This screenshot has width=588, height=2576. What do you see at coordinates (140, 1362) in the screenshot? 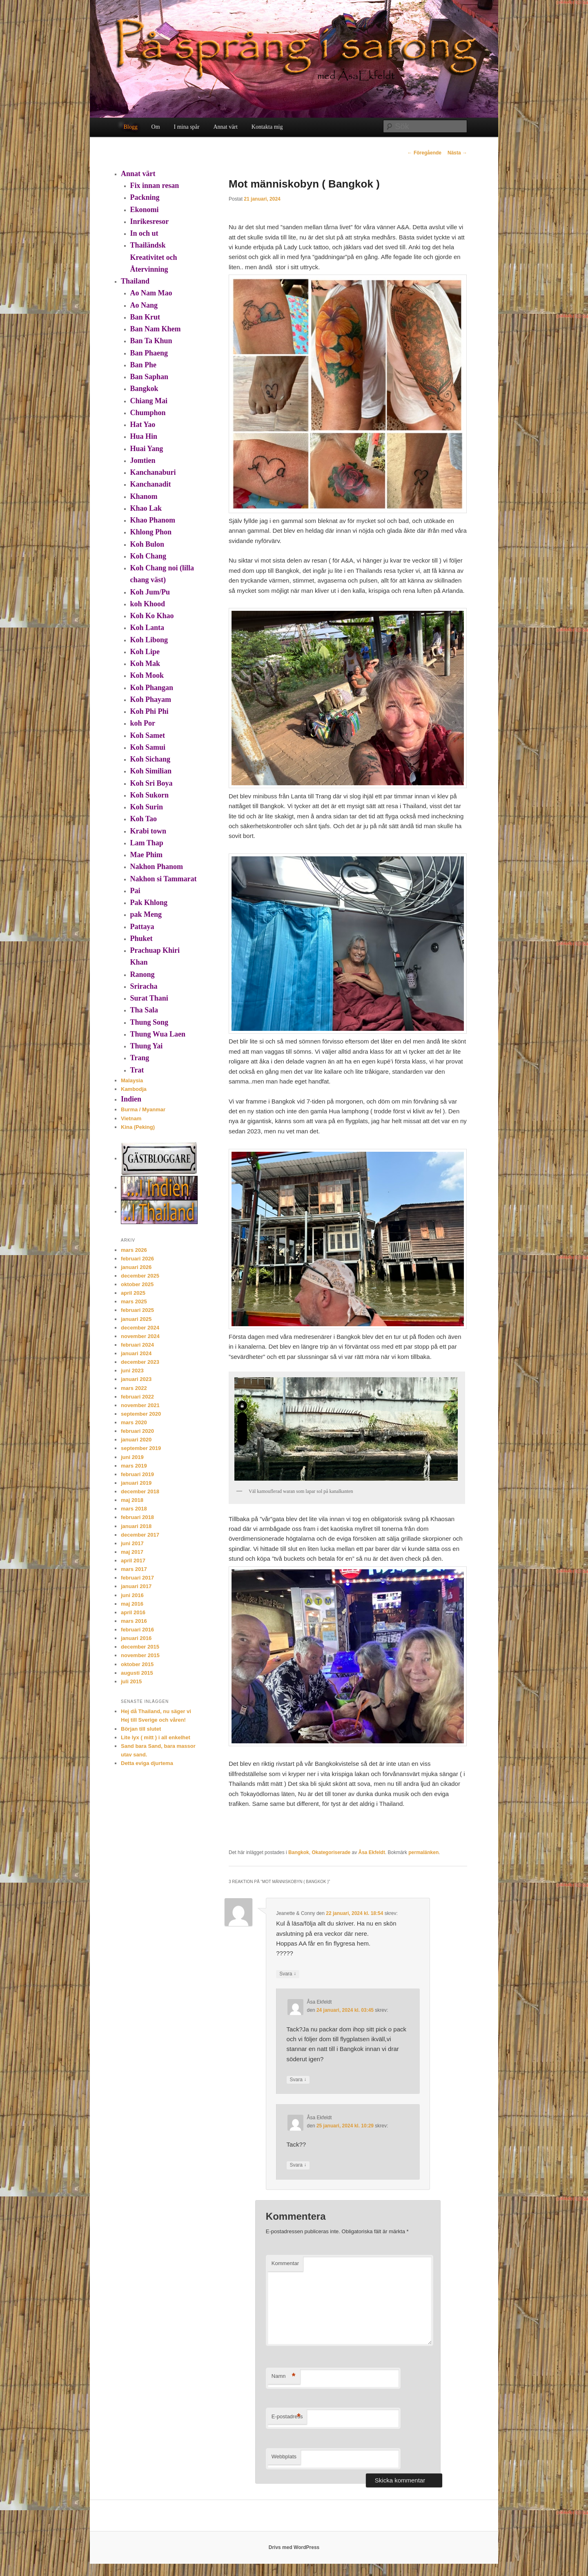
I see `december 2023` at bounding box center [140, 1362].